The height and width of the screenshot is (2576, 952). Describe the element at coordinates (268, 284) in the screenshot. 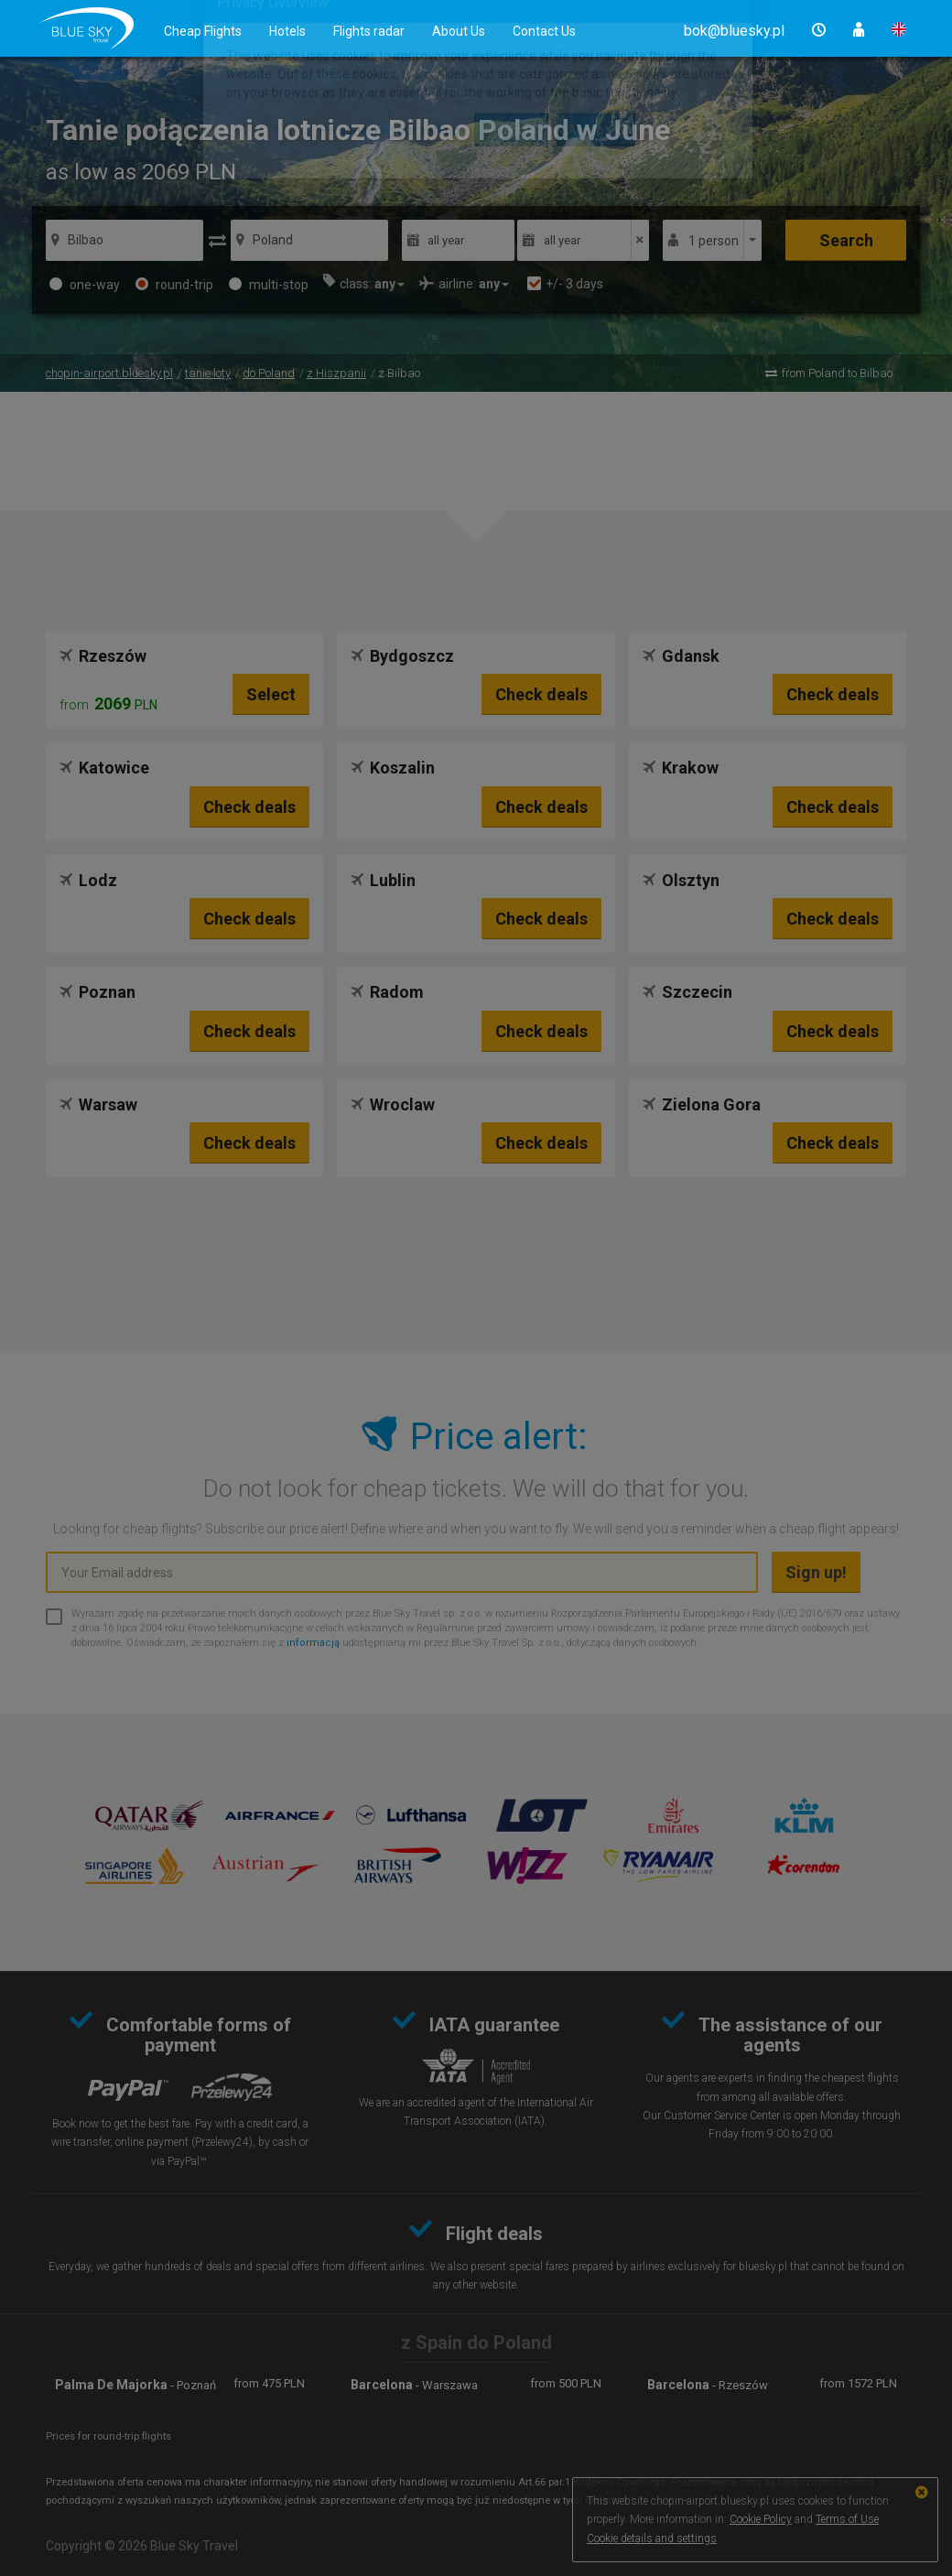

I see `multi-stop` at that location.